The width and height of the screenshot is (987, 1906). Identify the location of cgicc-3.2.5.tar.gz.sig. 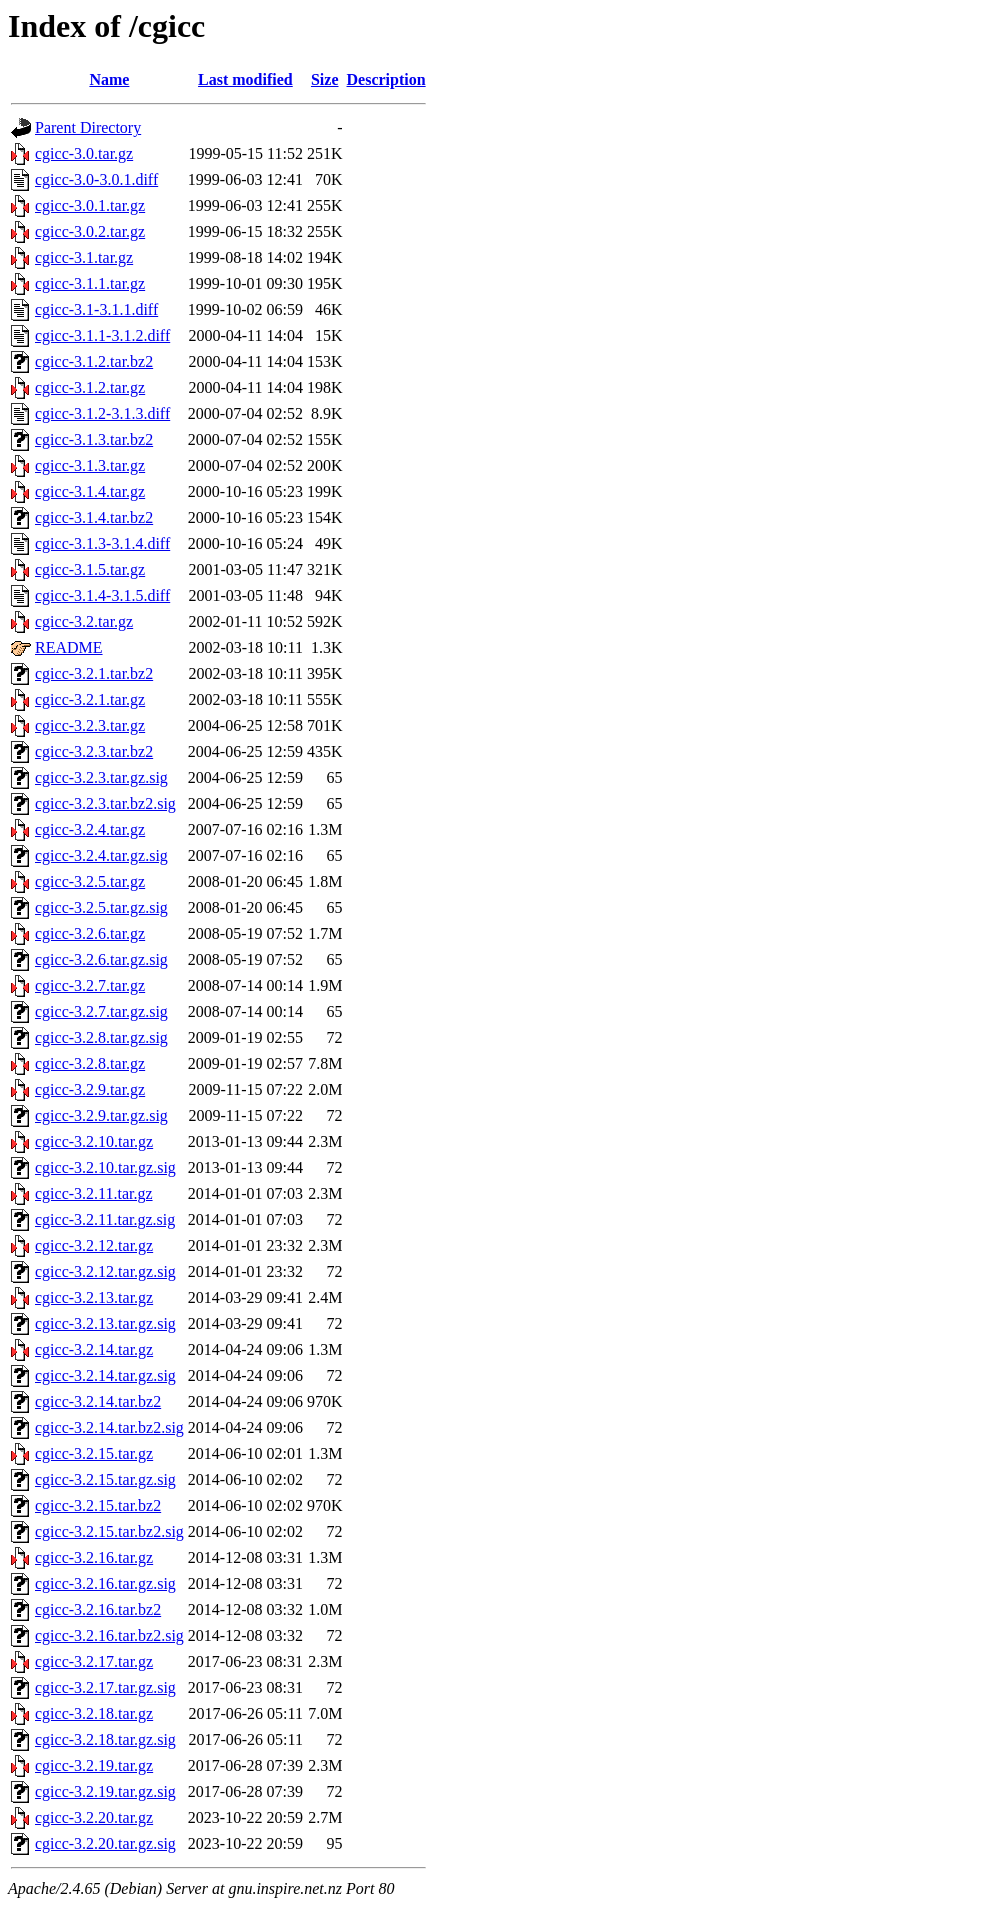
(101, 907).